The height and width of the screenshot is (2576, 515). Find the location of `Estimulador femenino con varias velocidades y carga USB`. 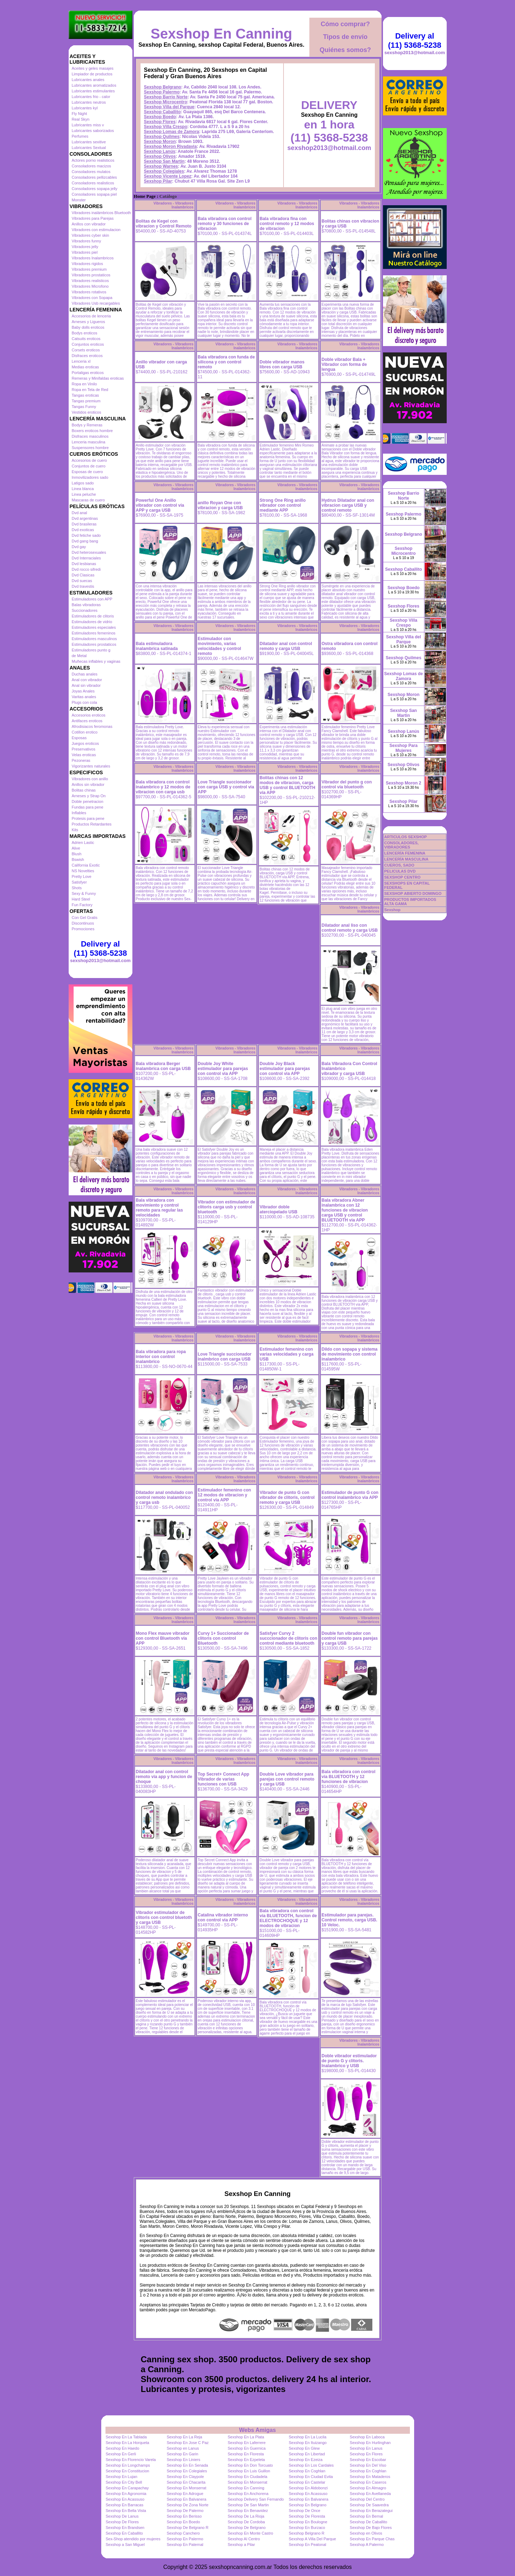

Estimulador femenino con varias velocidades y carga USB is located at coordinates (287, 1354).